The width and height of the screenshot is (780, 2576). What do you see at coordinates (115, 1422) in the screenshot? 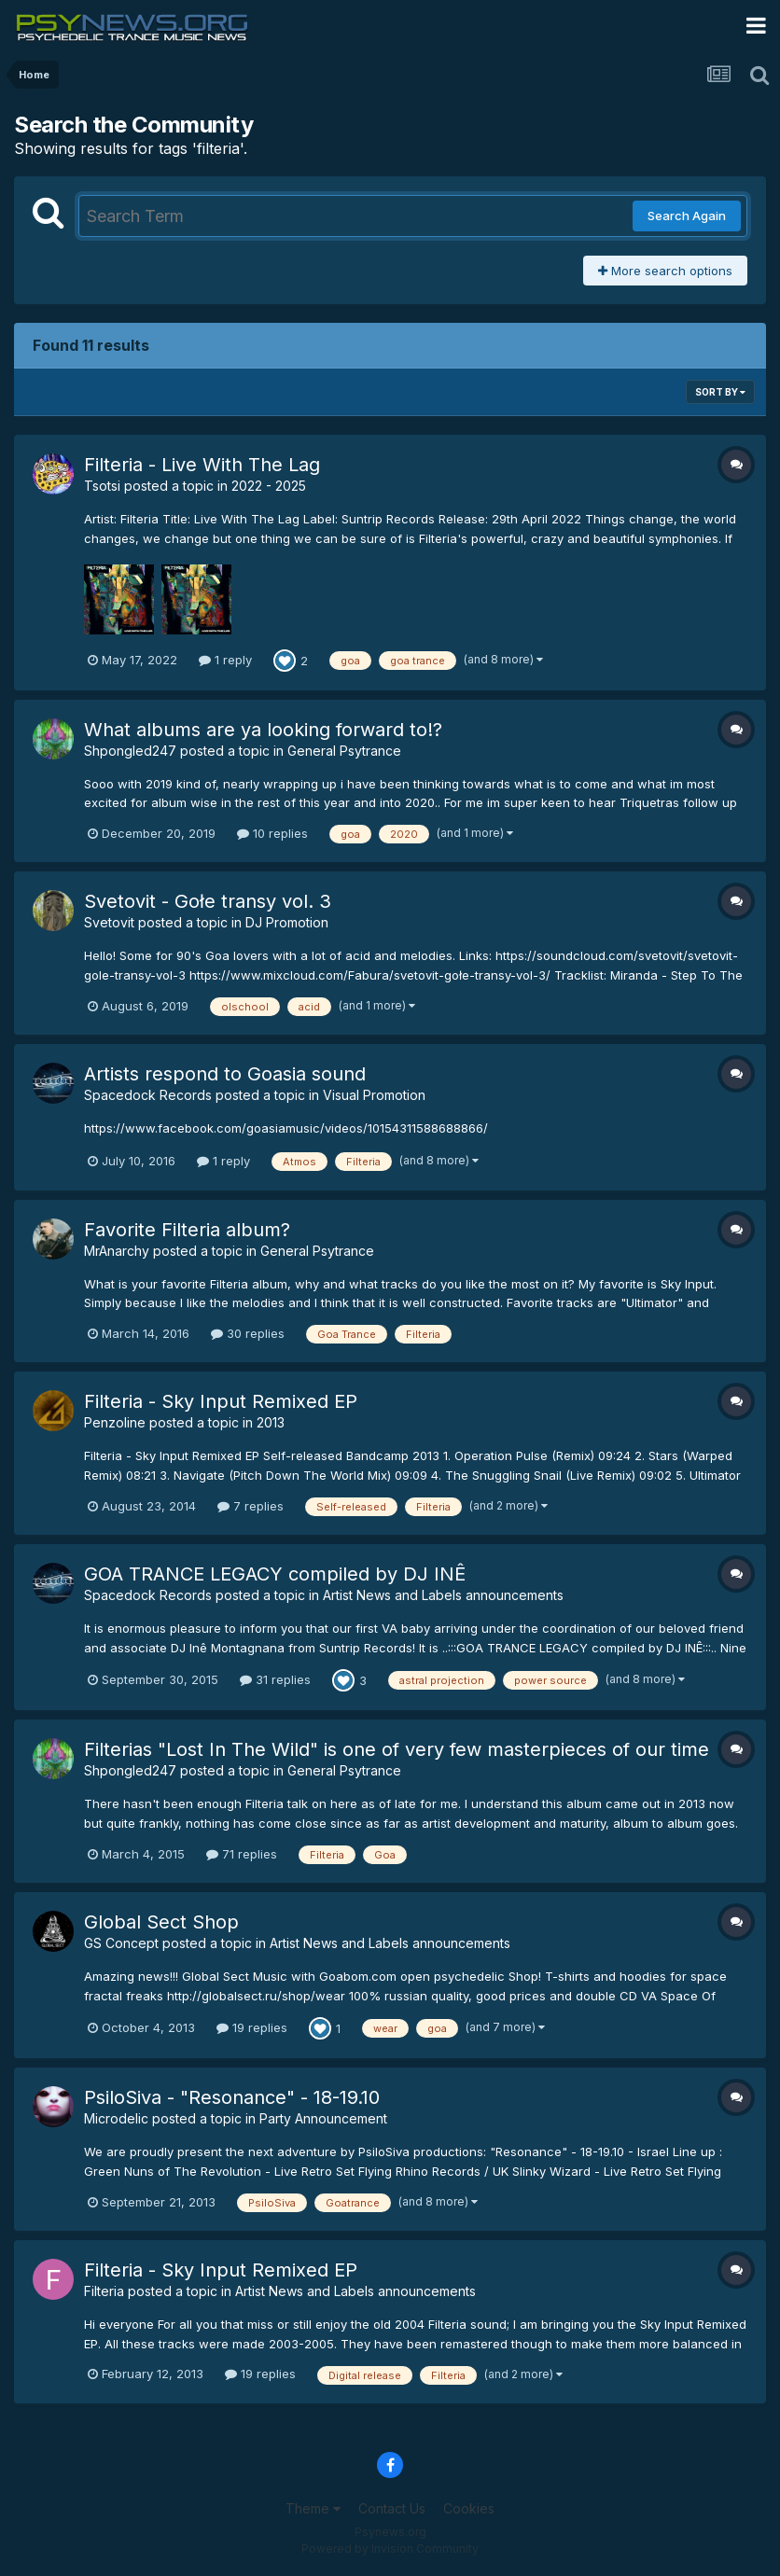
I see `Penzoline` at bounding box center [115, 1422].